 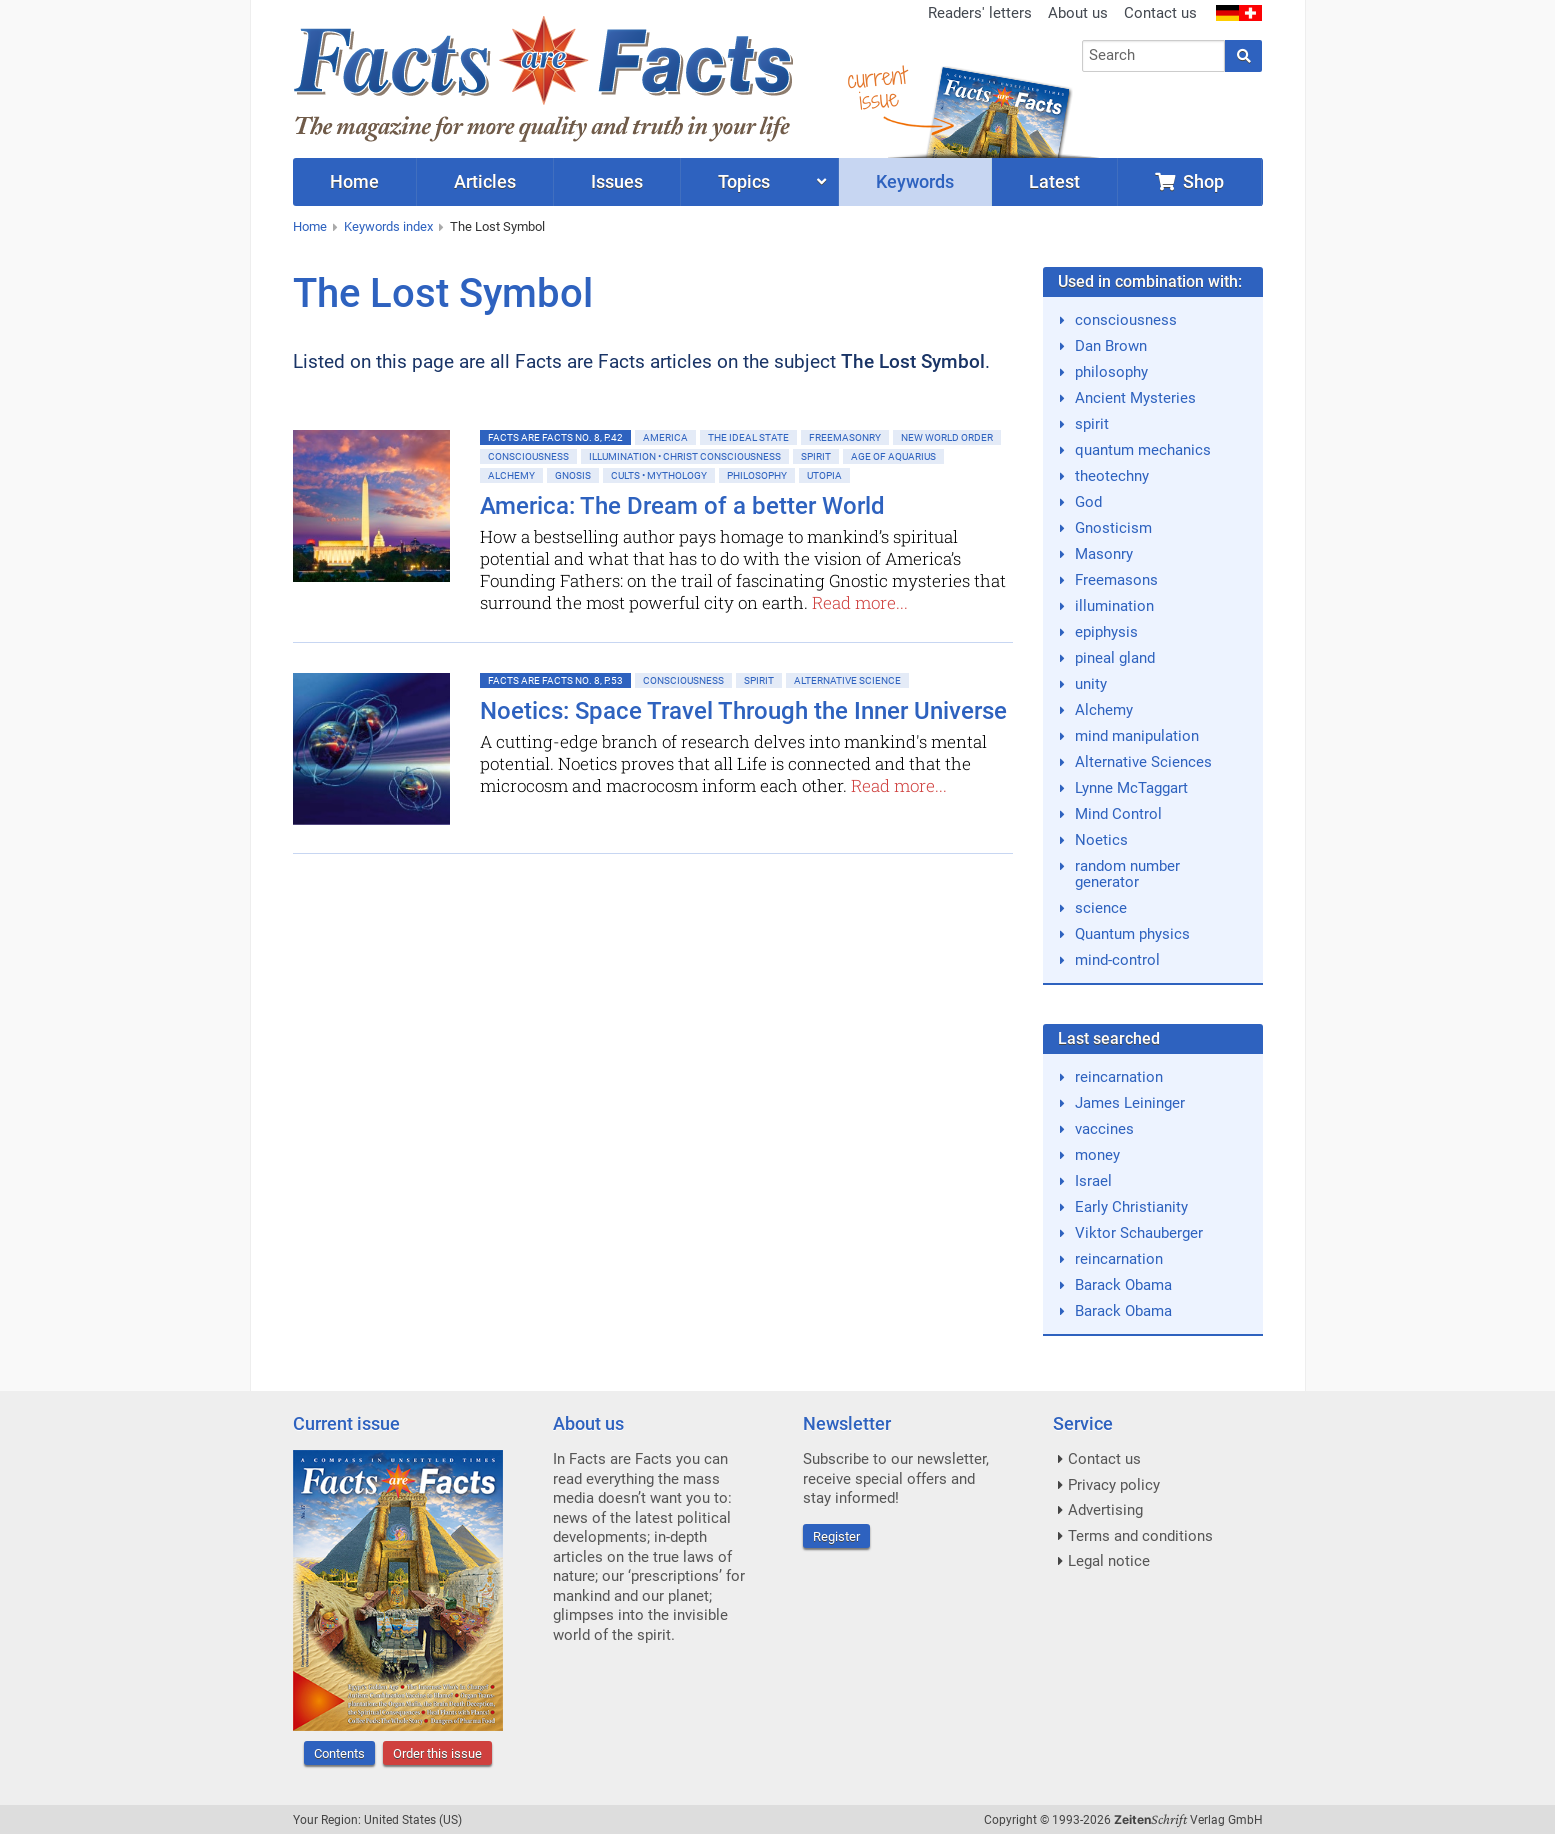 What do you see at coordinates (1105, 1510) in the screenshot?
I see `Advertising` at bounding box center [1105, 1510].